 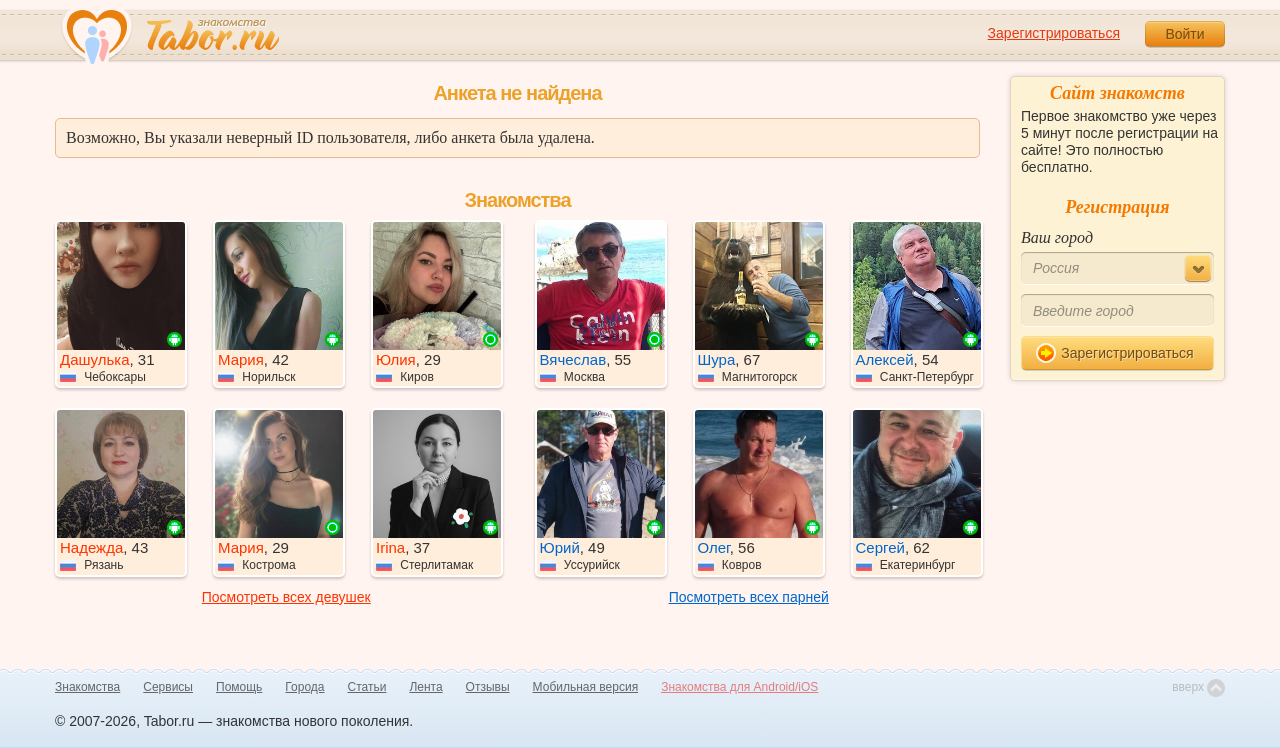 What do you see at coordinates (304, 687) in the screenshot?
I see `Города` at bounding box center [304, 687].